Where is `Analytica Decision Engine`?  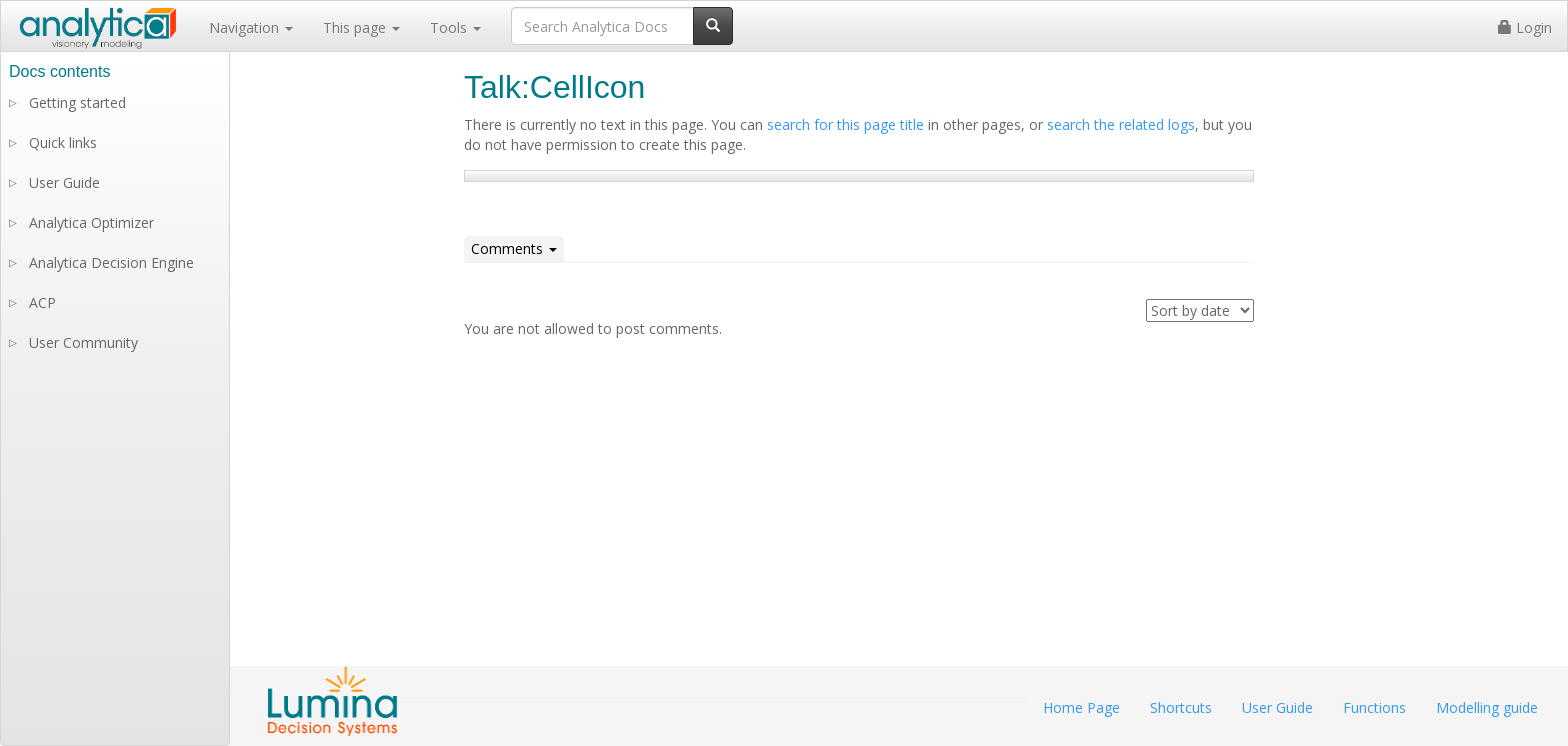 Analytica Decision Engine is located at coordinates (111, 262).